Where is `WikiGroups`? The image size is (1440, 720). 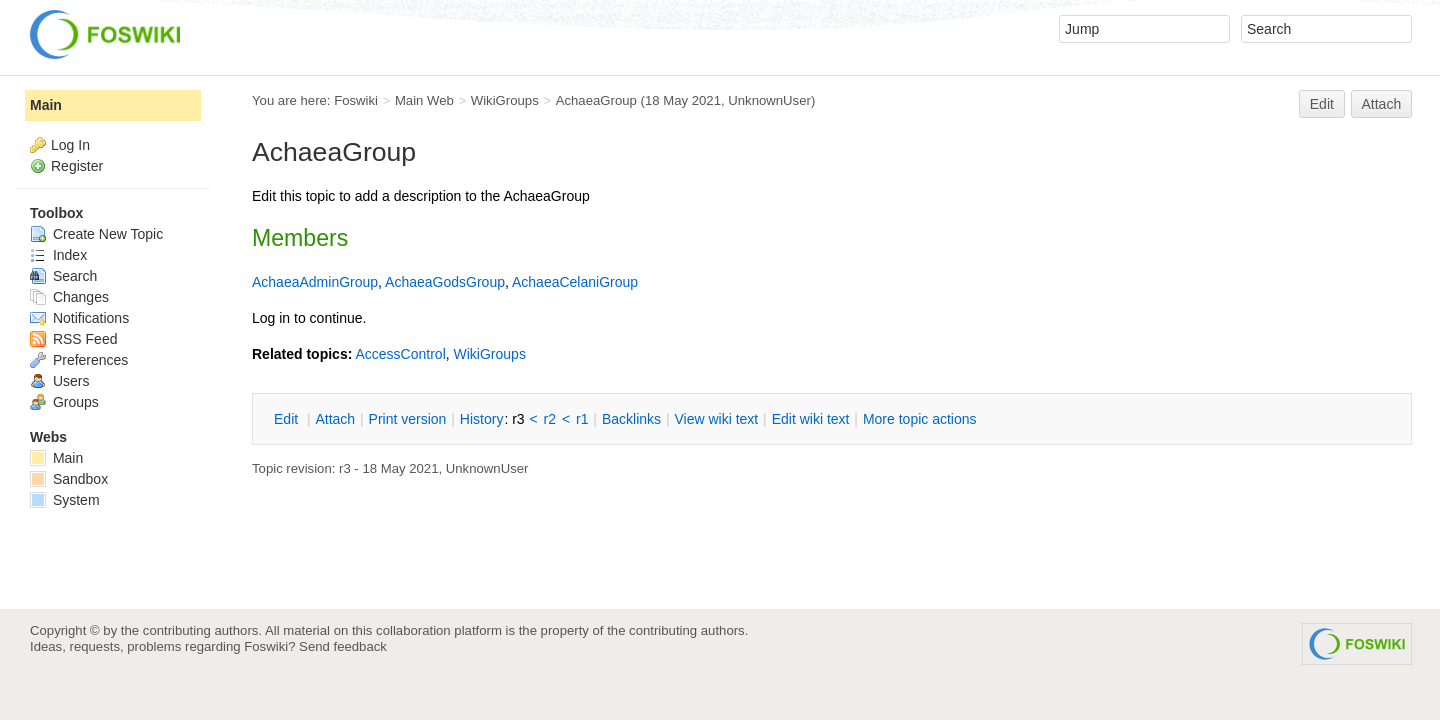 WikiGroups is located at coordinates (505, 100).